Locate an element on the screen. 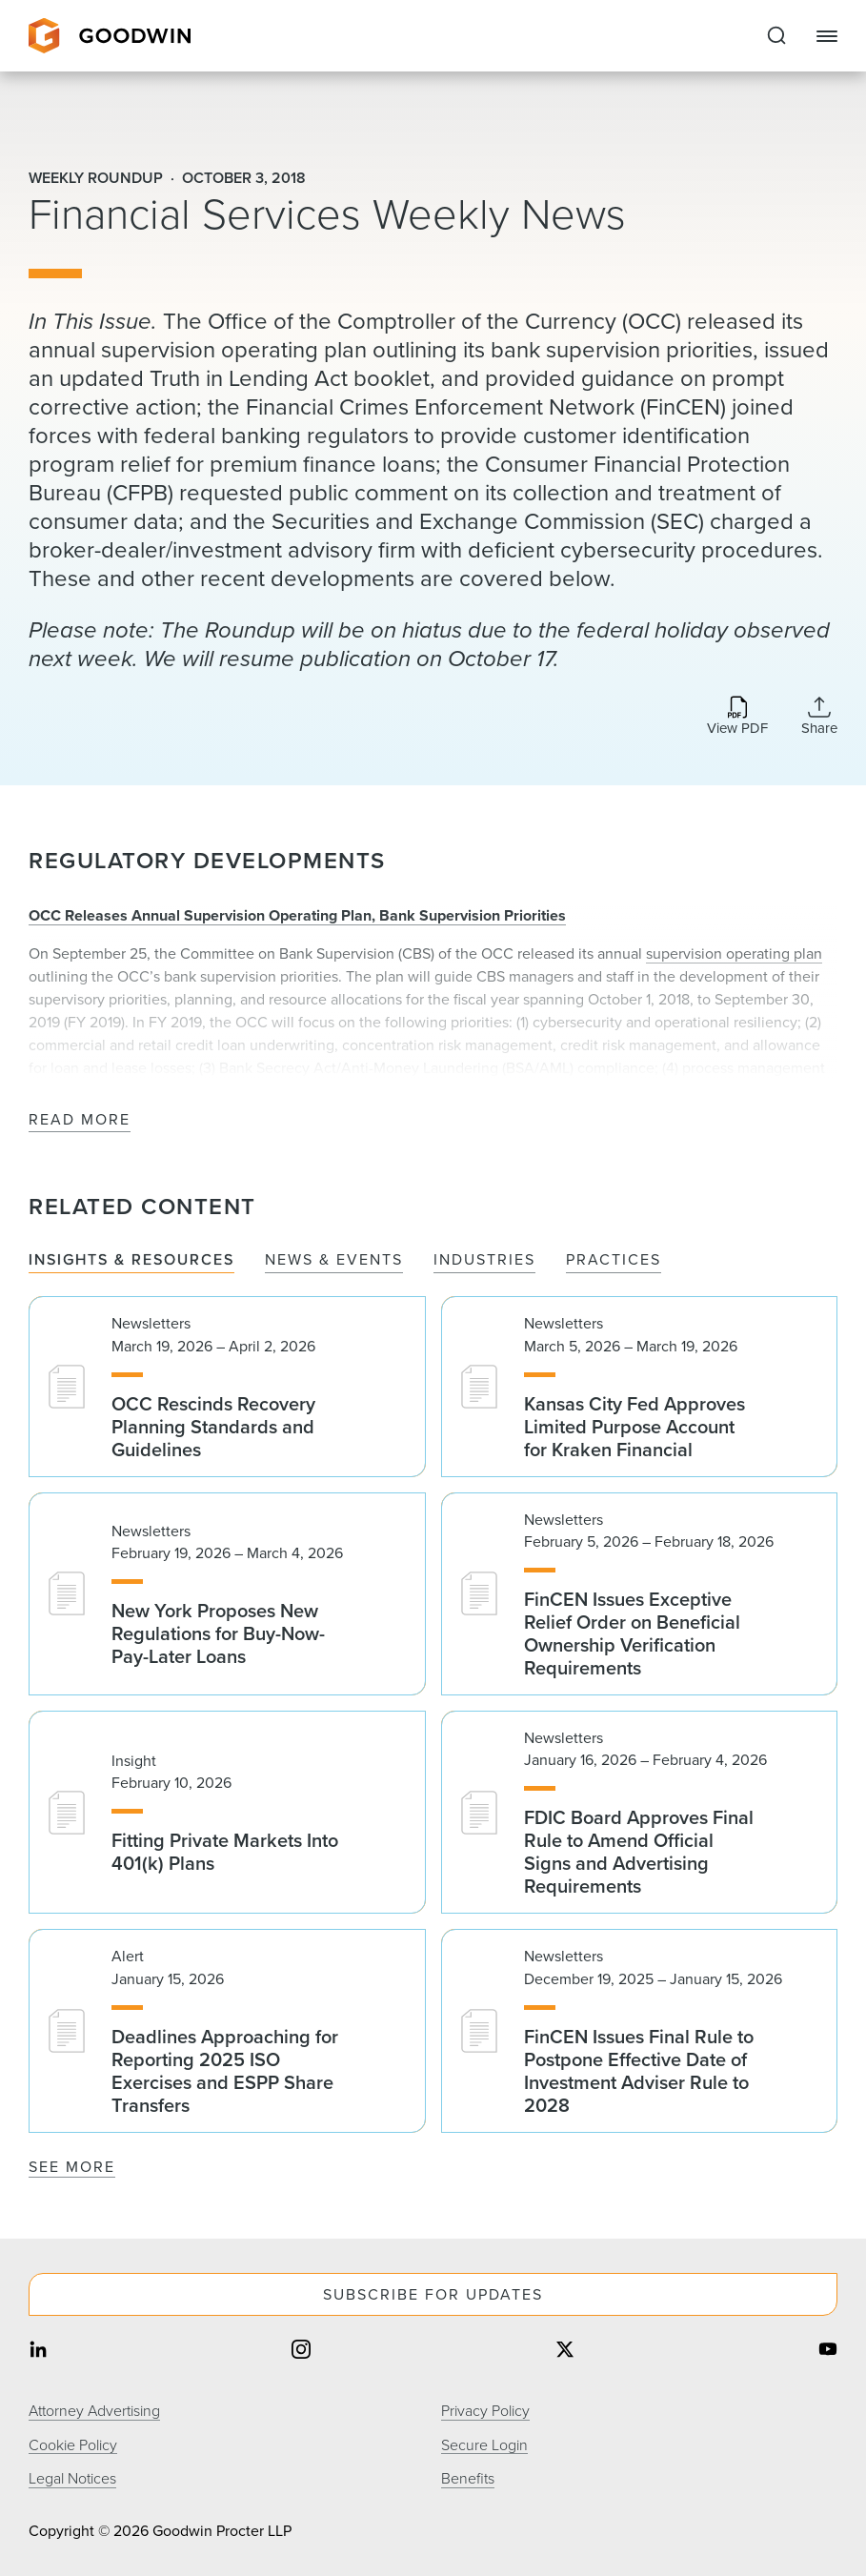  [Share on instagram] is located at coordinates (301, 2352).